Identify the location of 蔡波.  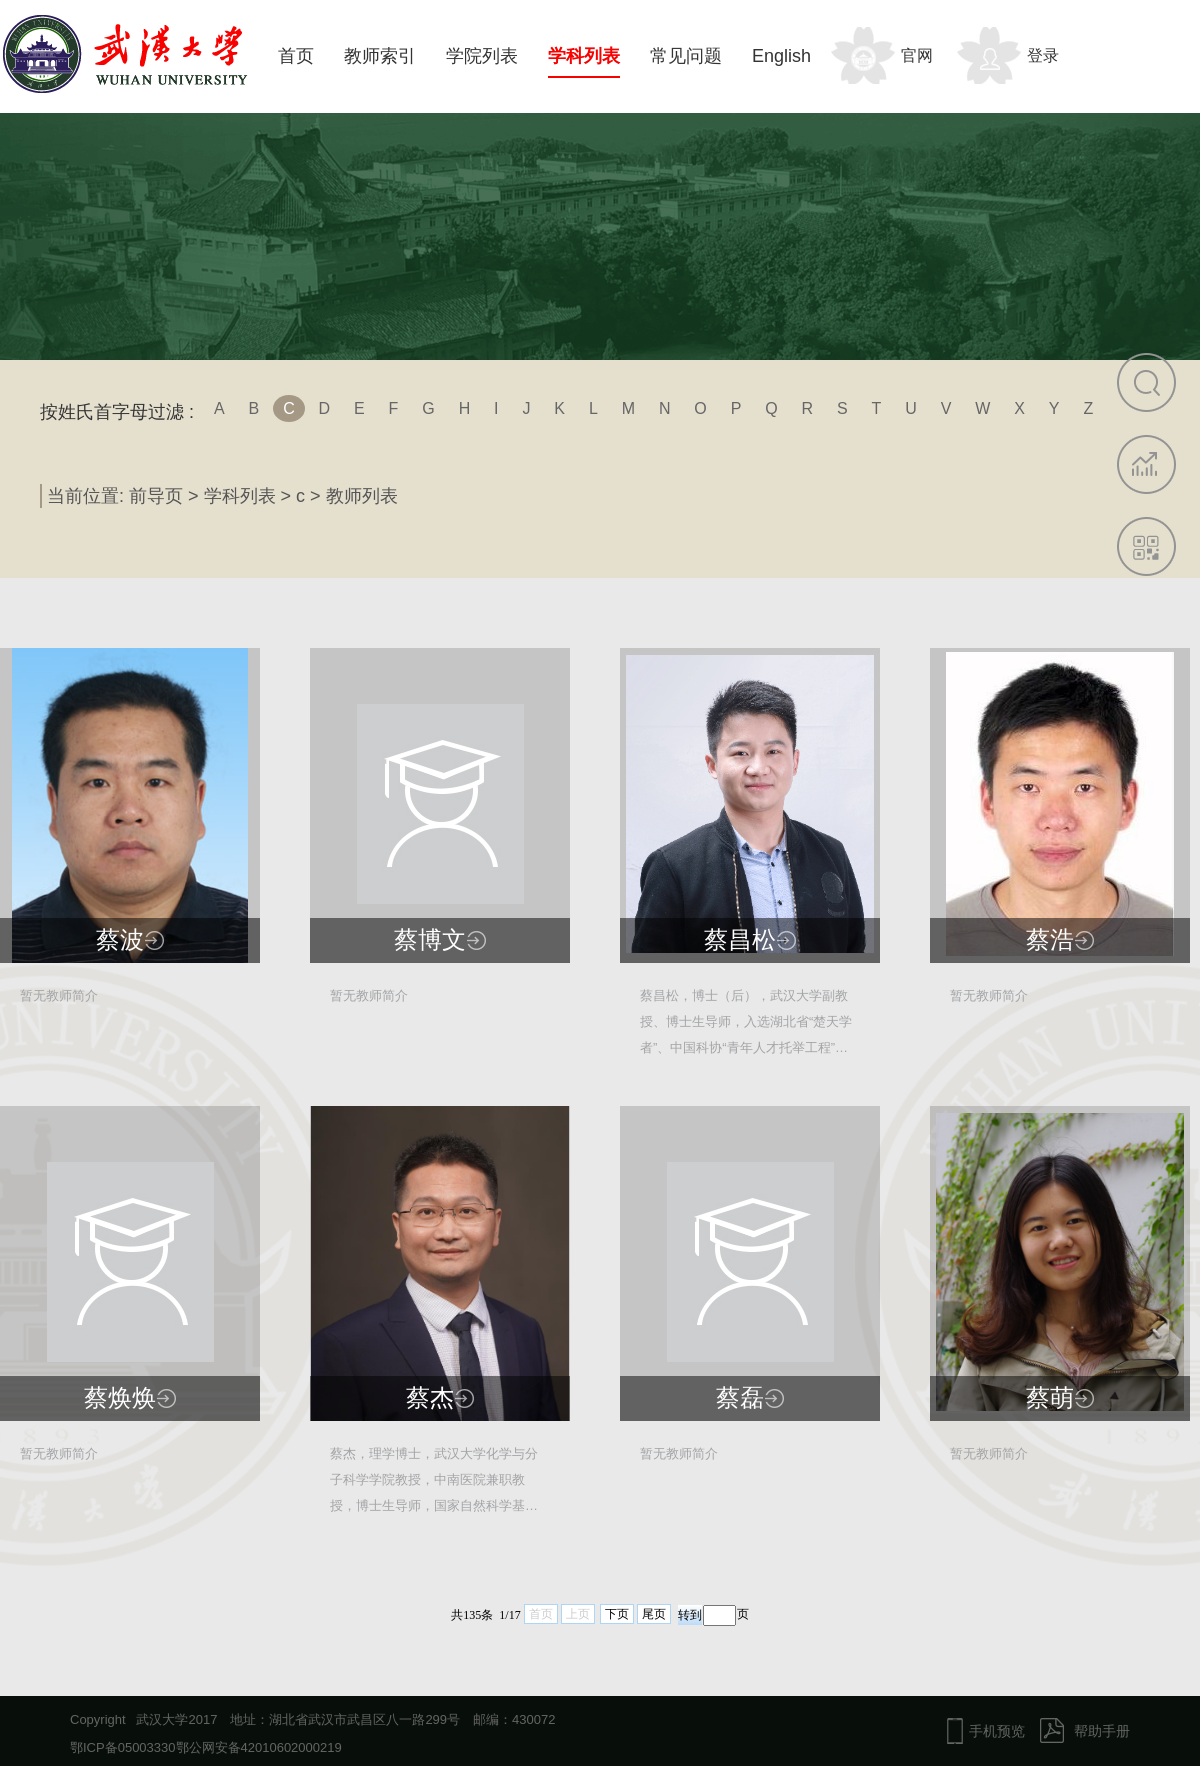
(120, 940).